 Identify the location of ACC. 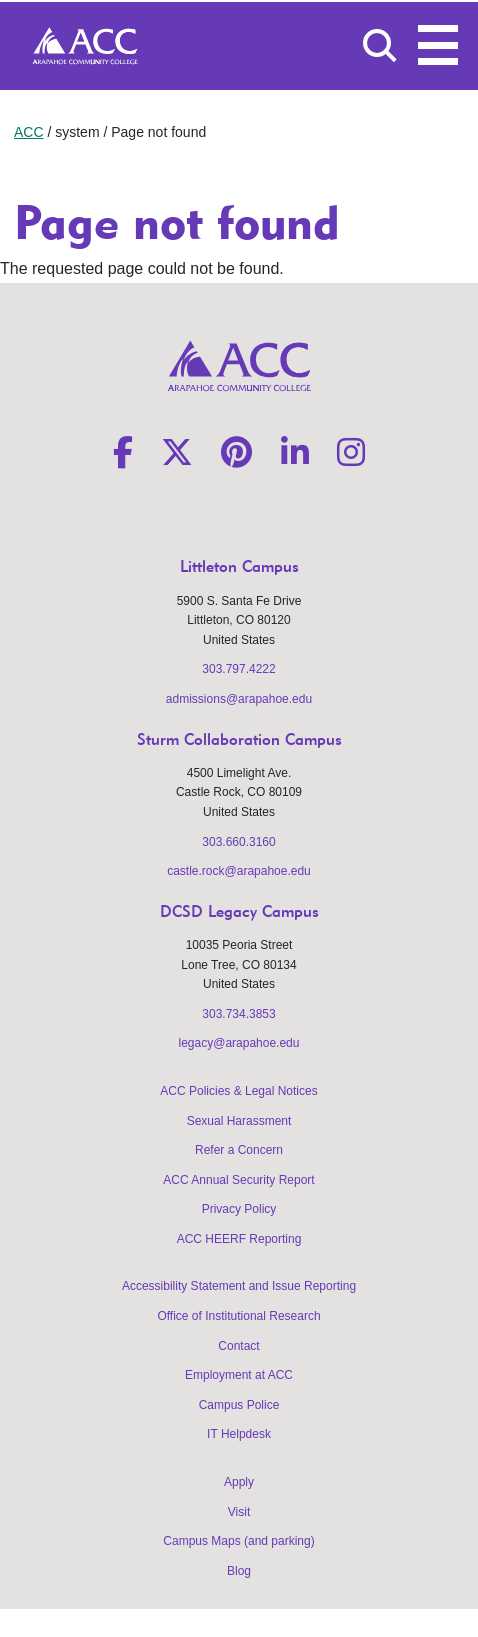
(29, 132).